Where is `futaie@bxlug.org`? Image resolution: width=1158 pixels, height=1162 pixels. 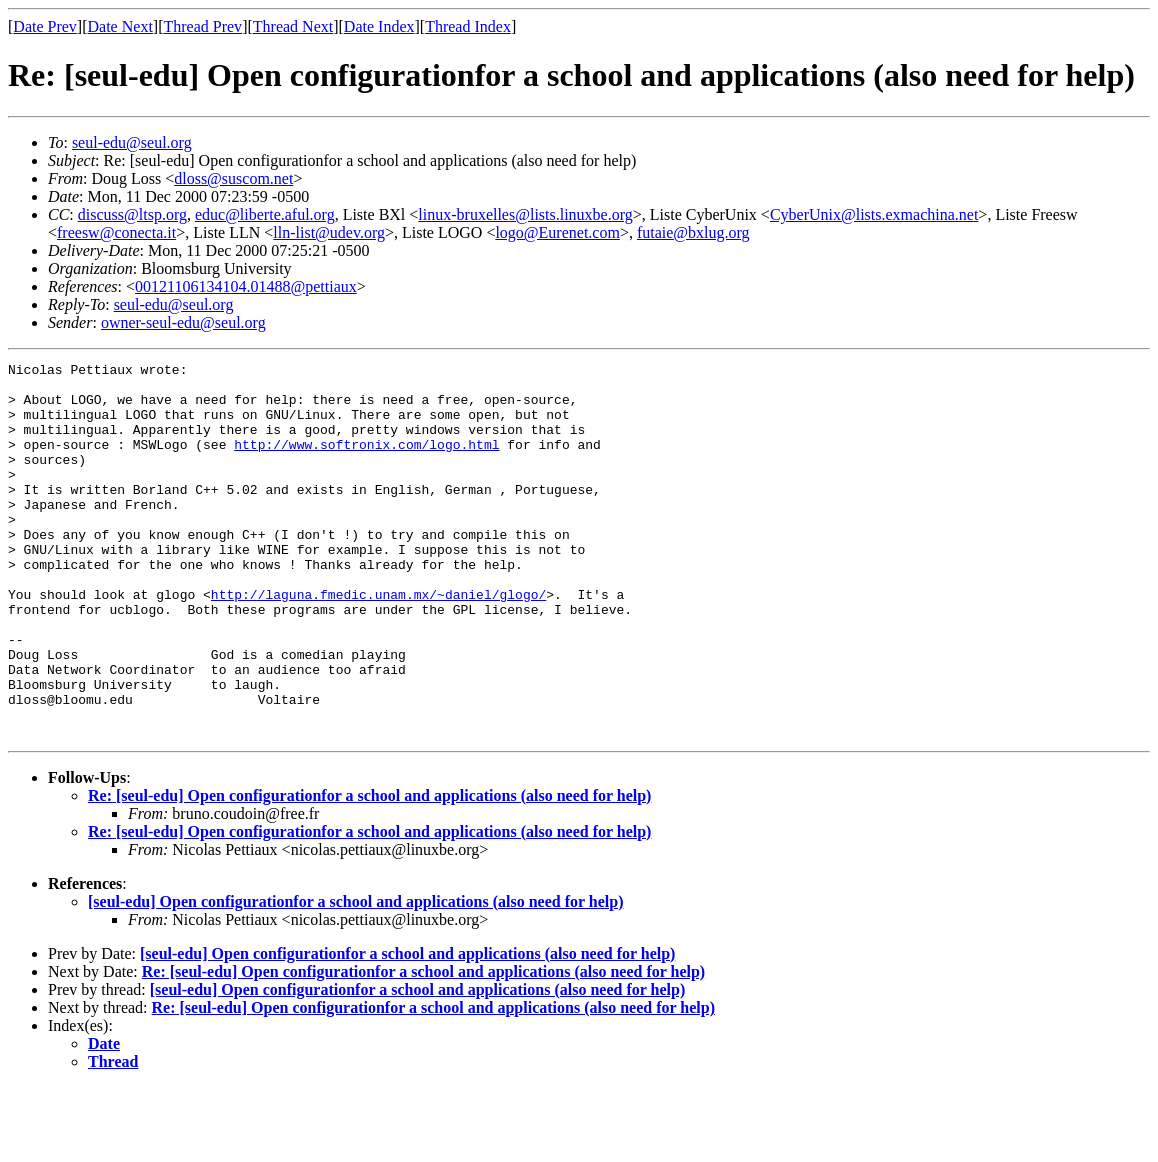 futaie@bxlug.org is located at coordinates (693, 232).